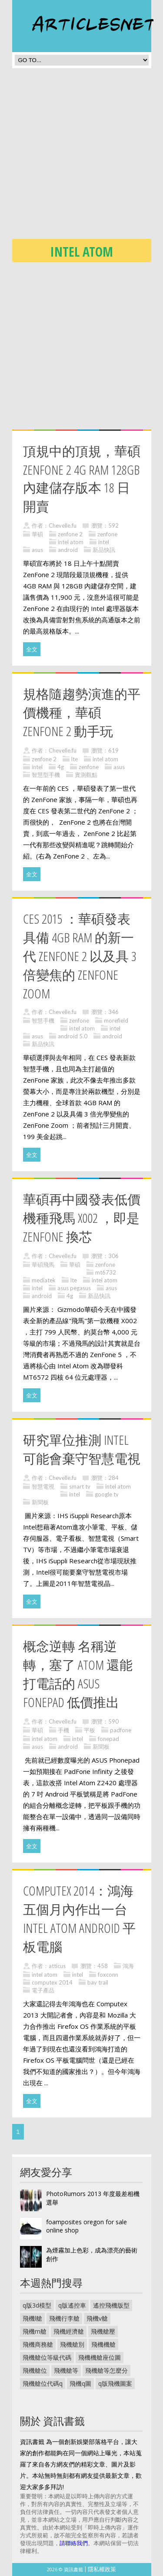 The image size is (163, 2576). What do you see at coordinates (108, 1738) in the screenshot?
I see `fonepad` at bounding box center [108, 1738].